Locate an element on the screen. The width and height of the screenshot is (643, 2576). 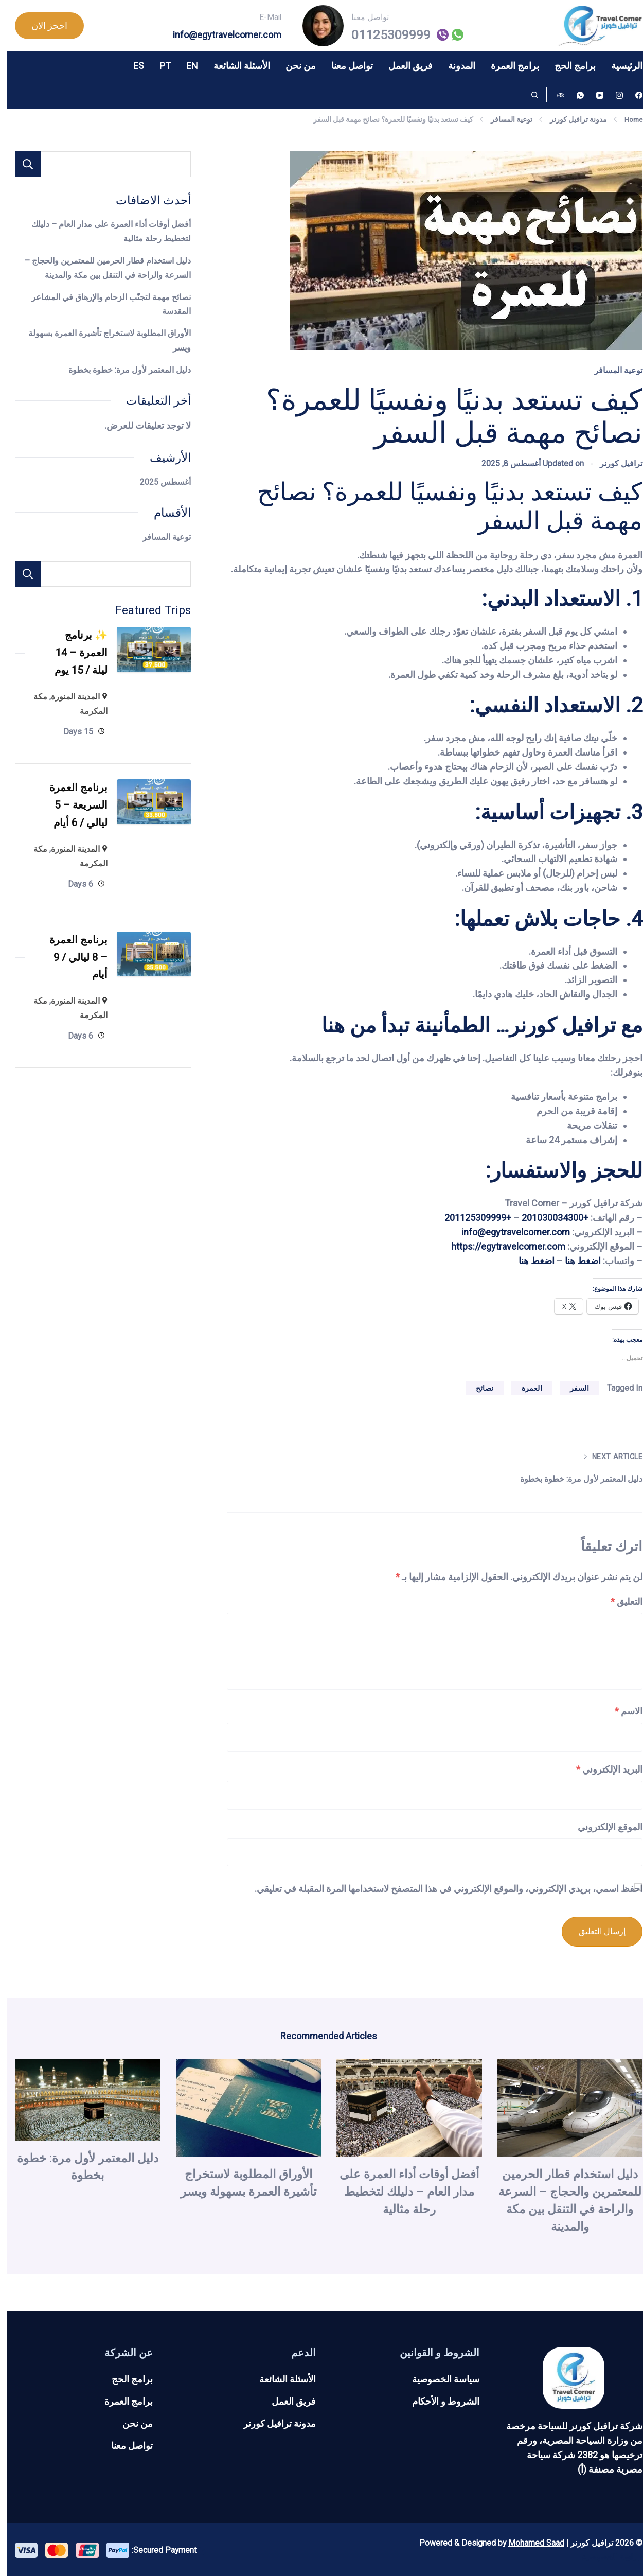
من نحن is located at coordinates (293, 65).